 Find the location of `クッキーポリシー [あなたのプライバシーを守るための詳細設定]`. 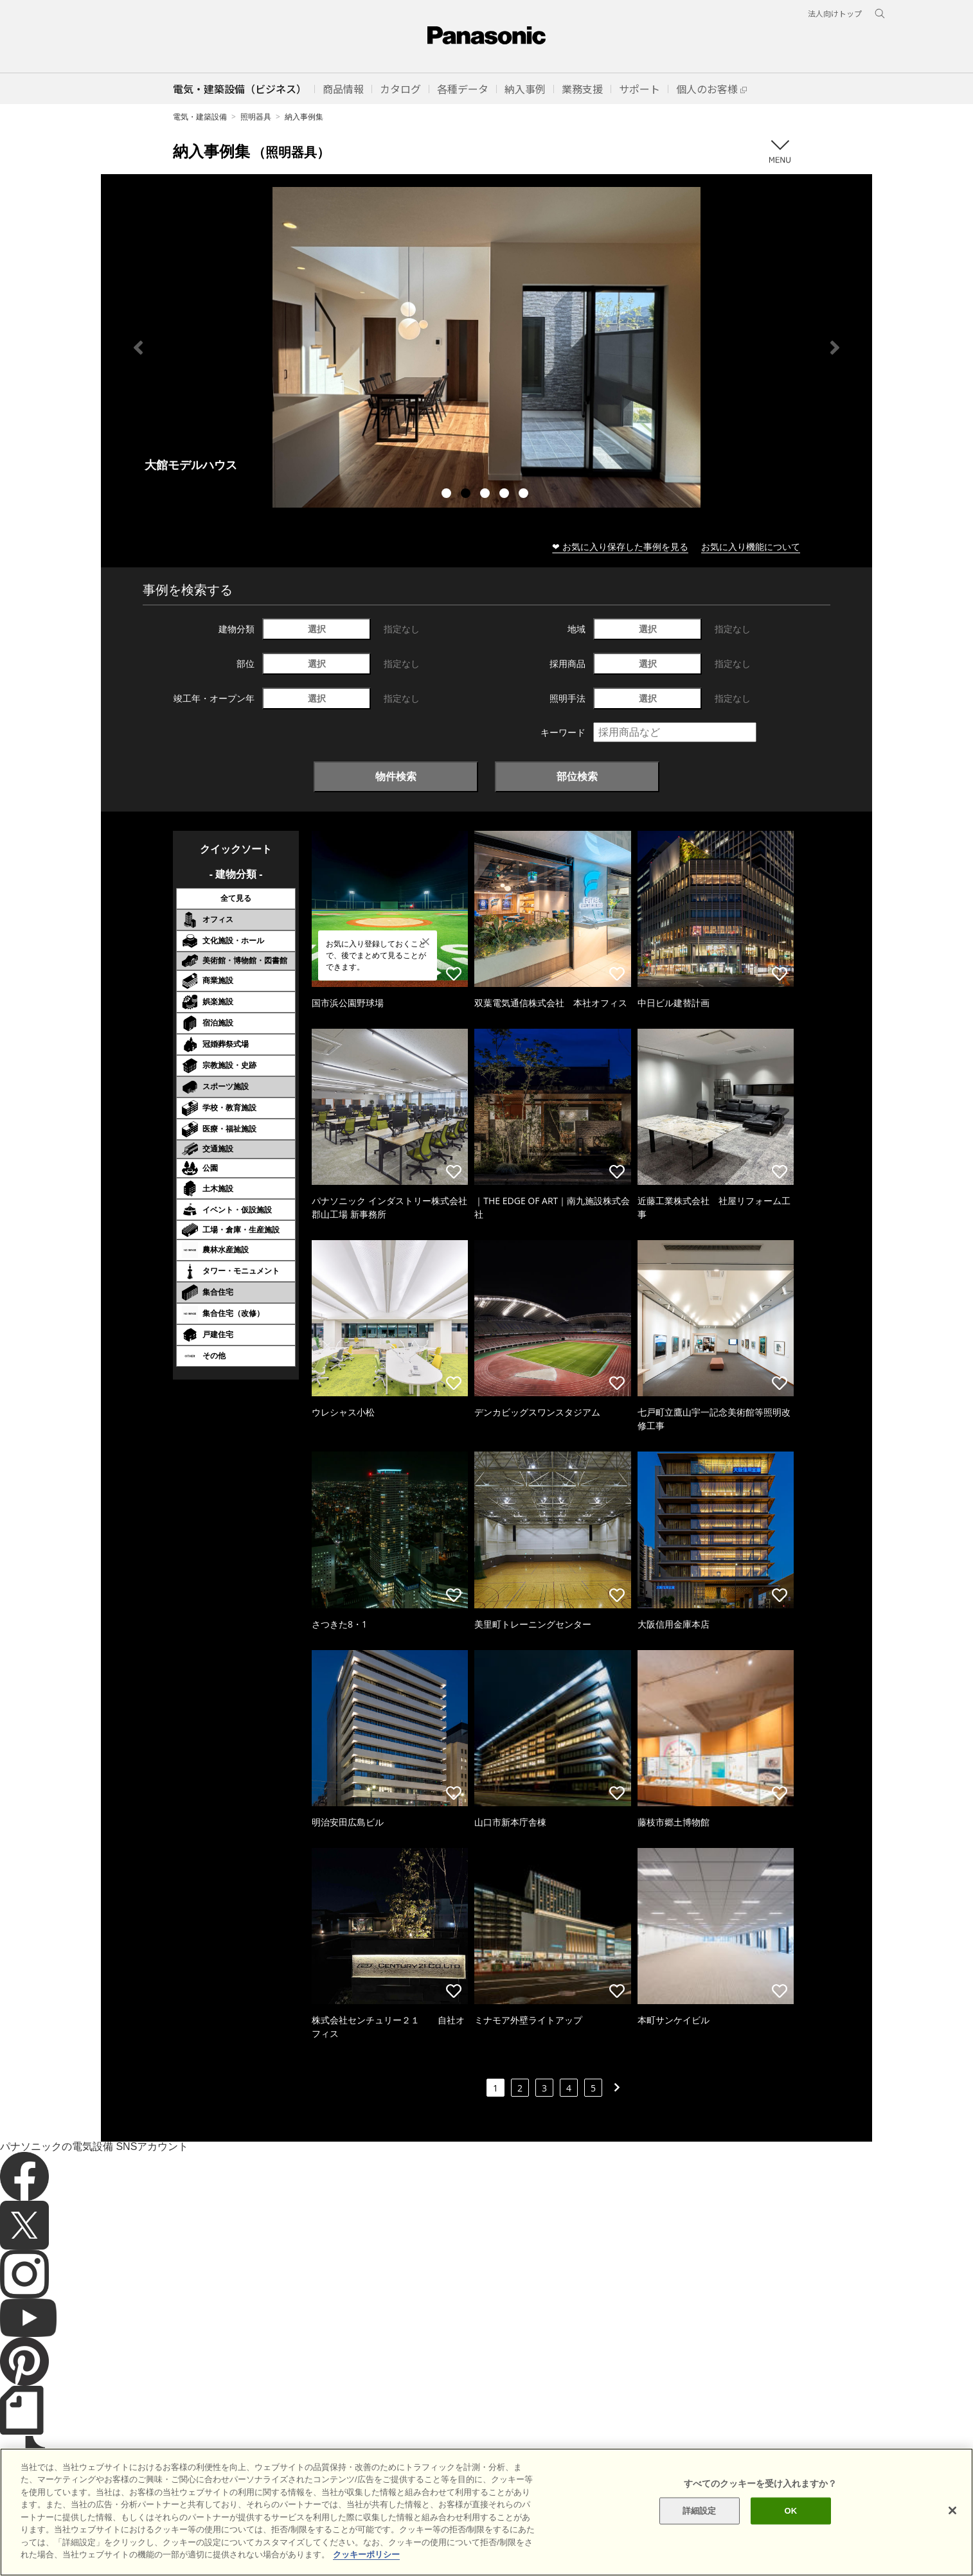

クッキーポリシー [あなたのプライバシーを守るための詳細設定] is located at coordinates (366, 2554).